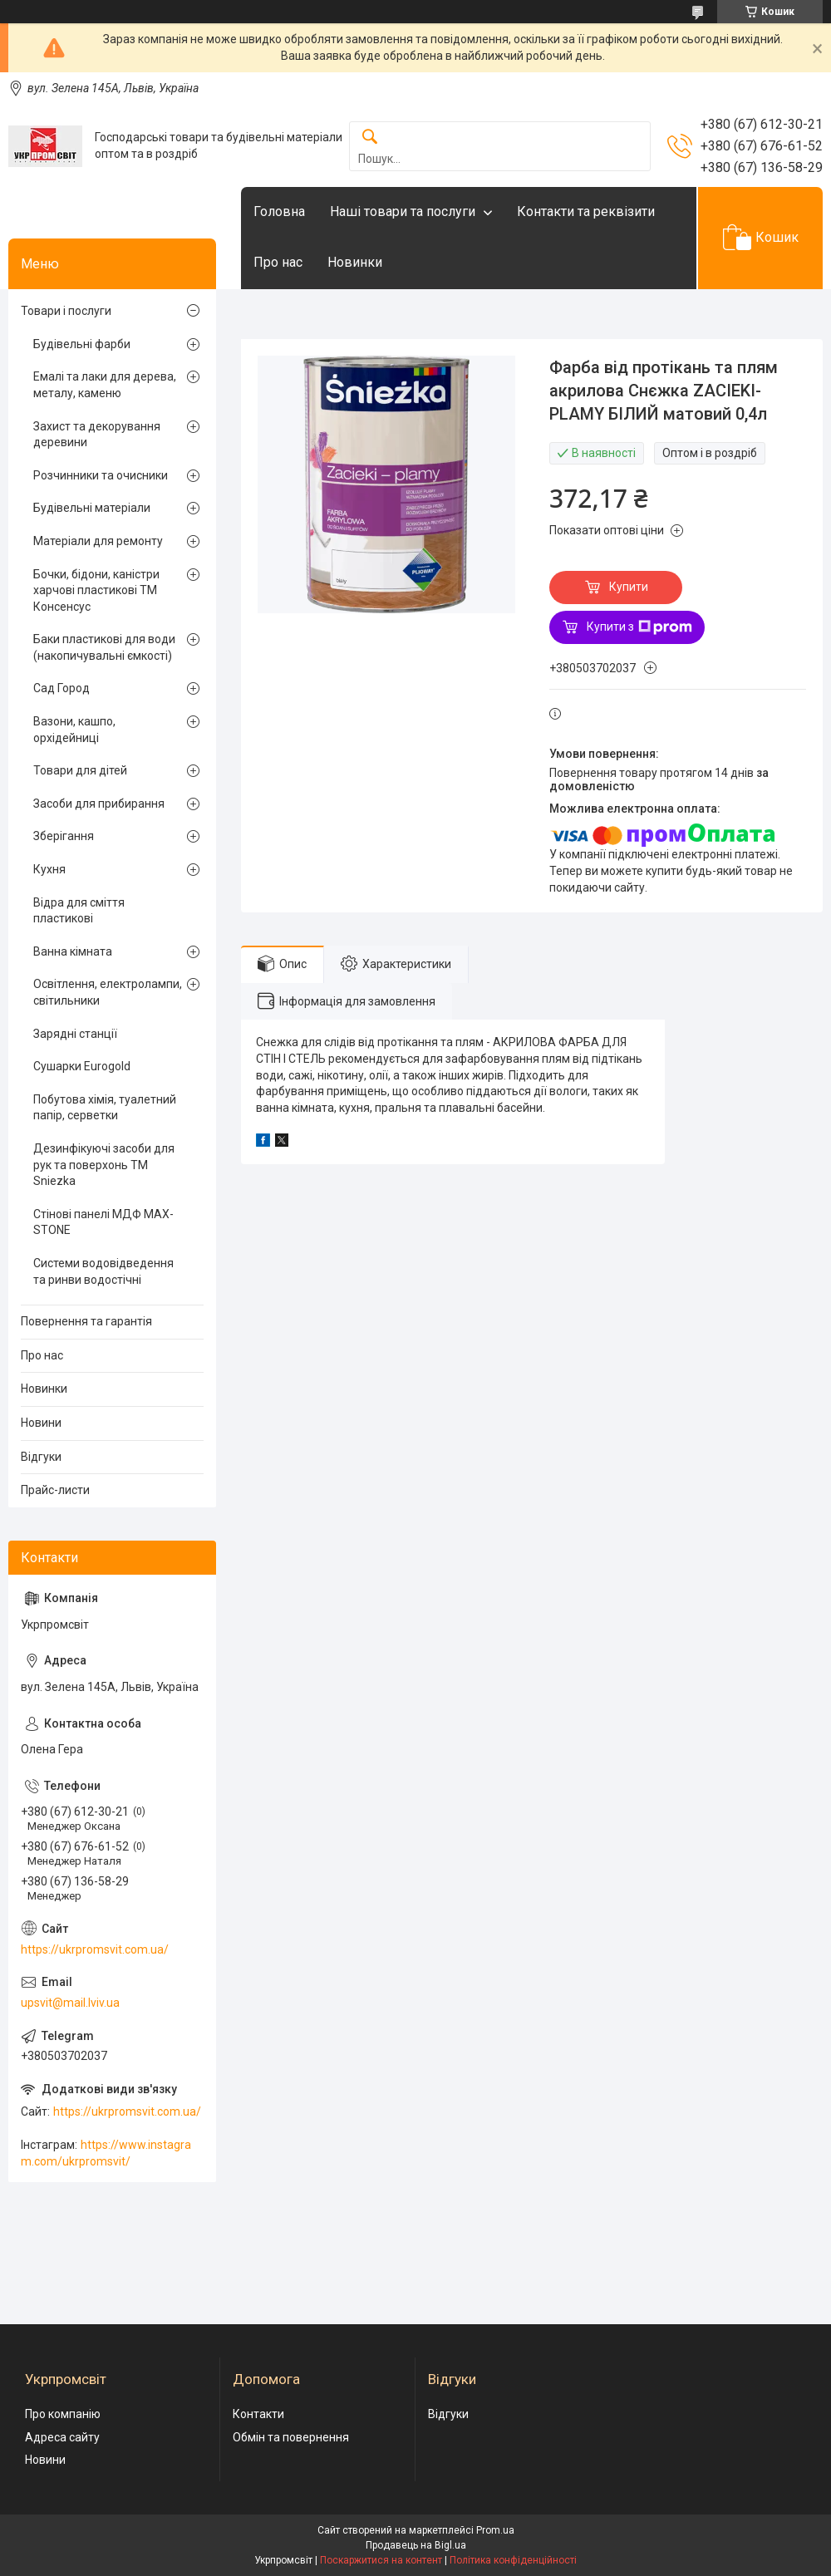 The image size is (831, 2576). I want to click on Кухня, so click(49, 869).